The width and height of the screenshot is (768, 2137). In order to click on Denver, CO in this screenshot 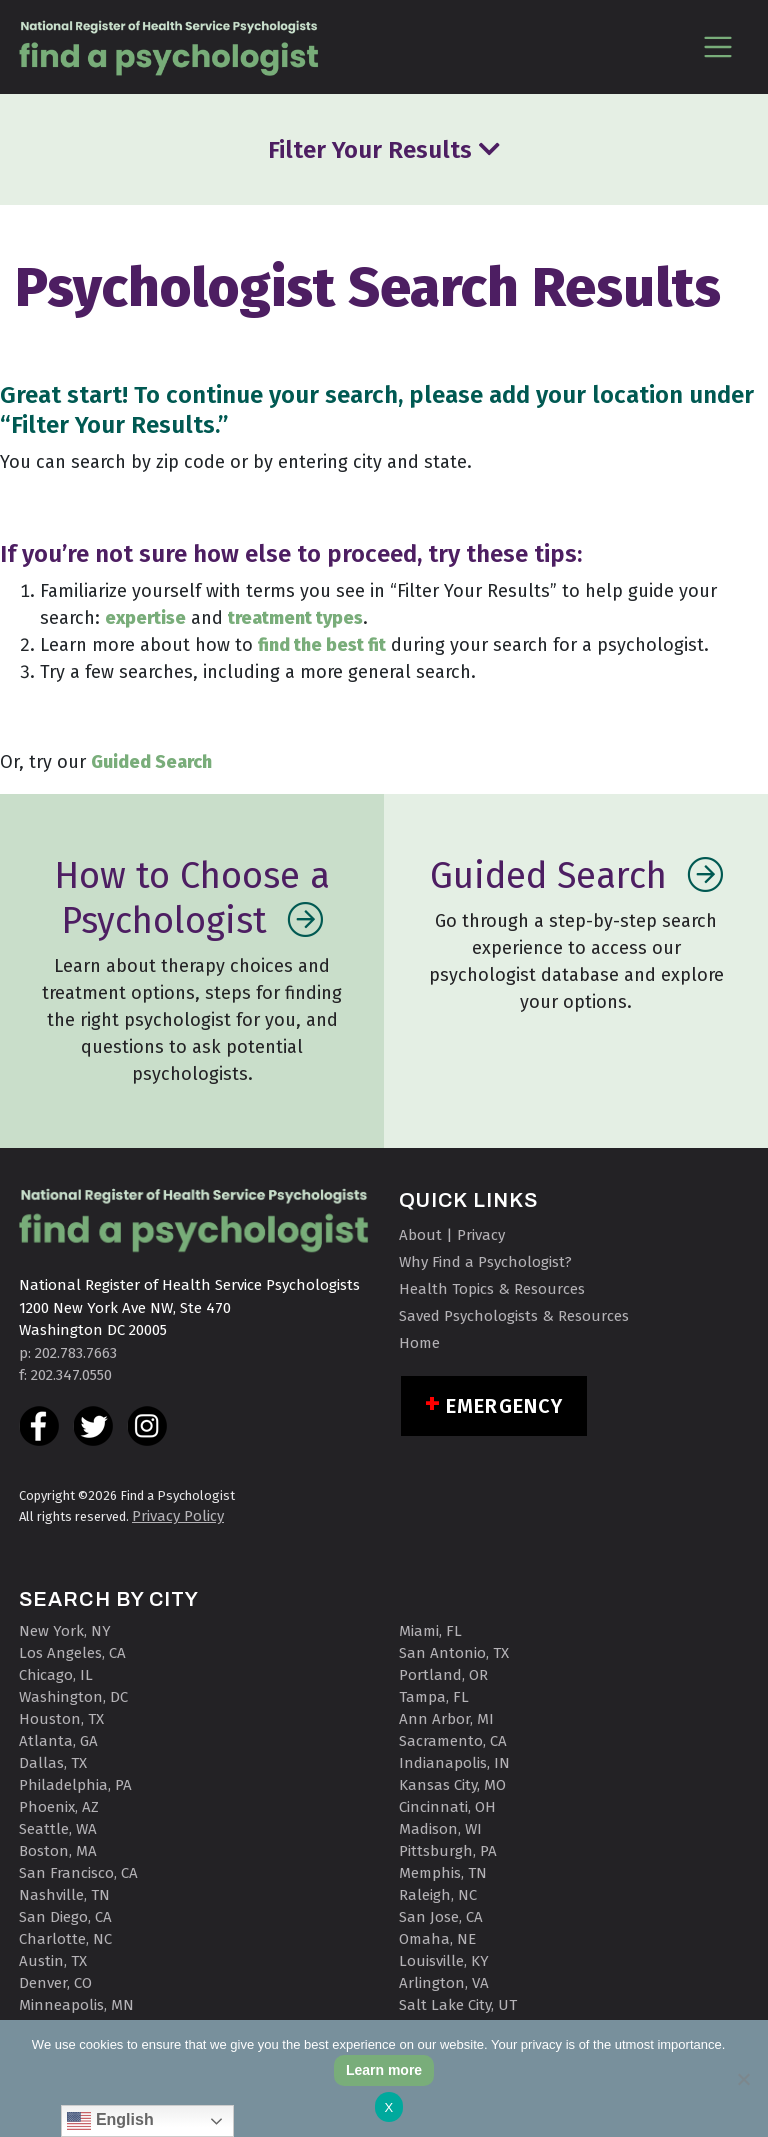, I will do `click(55, 1983)`.